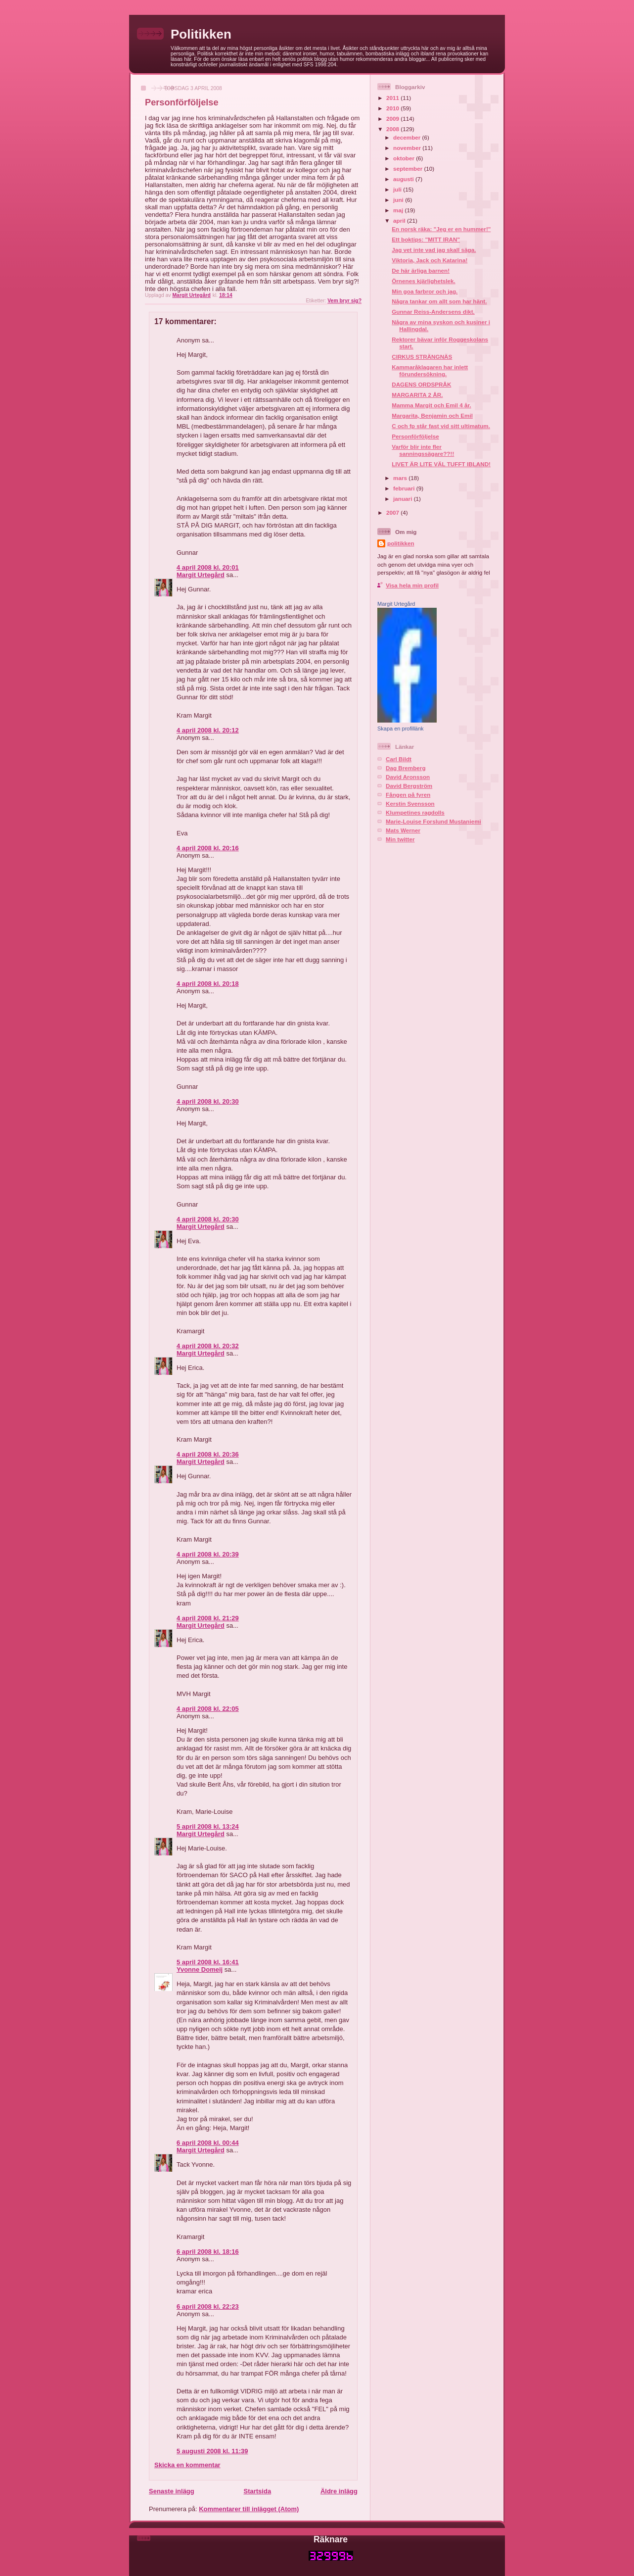 The height and width of the screenshot is (2576, 634). I want to click on MARGARITA 2 ÅR., so click(417, 394).